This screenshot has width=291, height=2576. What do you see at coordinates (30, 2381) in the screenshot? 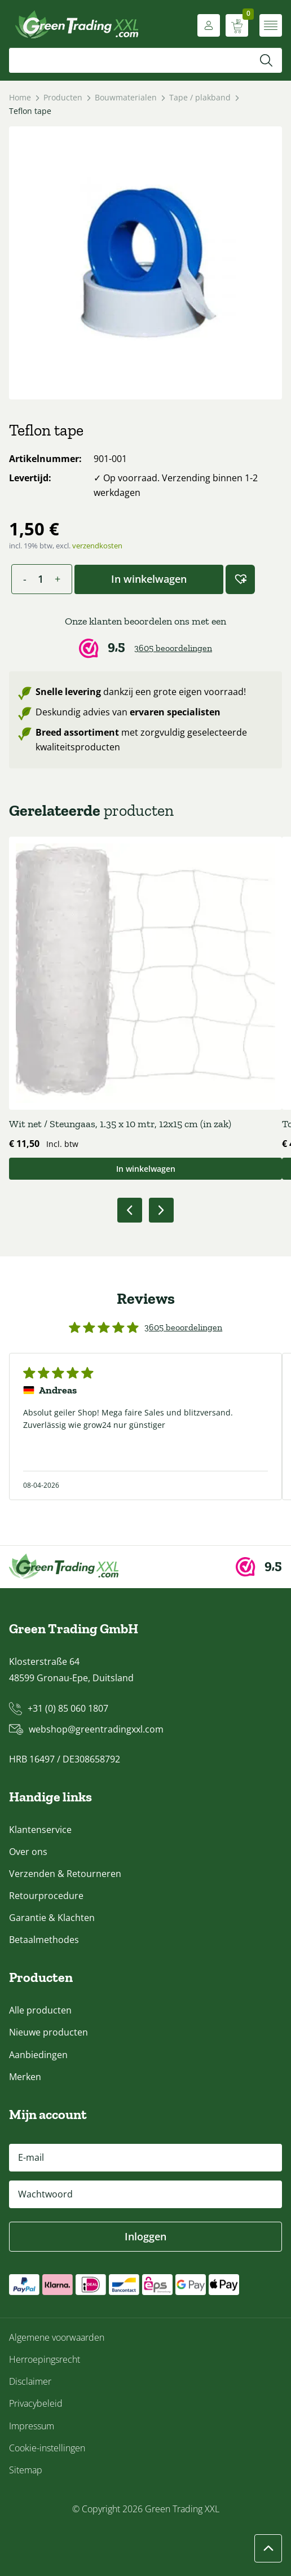
I see `Disclaimer` at bounding box center [30, 2381].